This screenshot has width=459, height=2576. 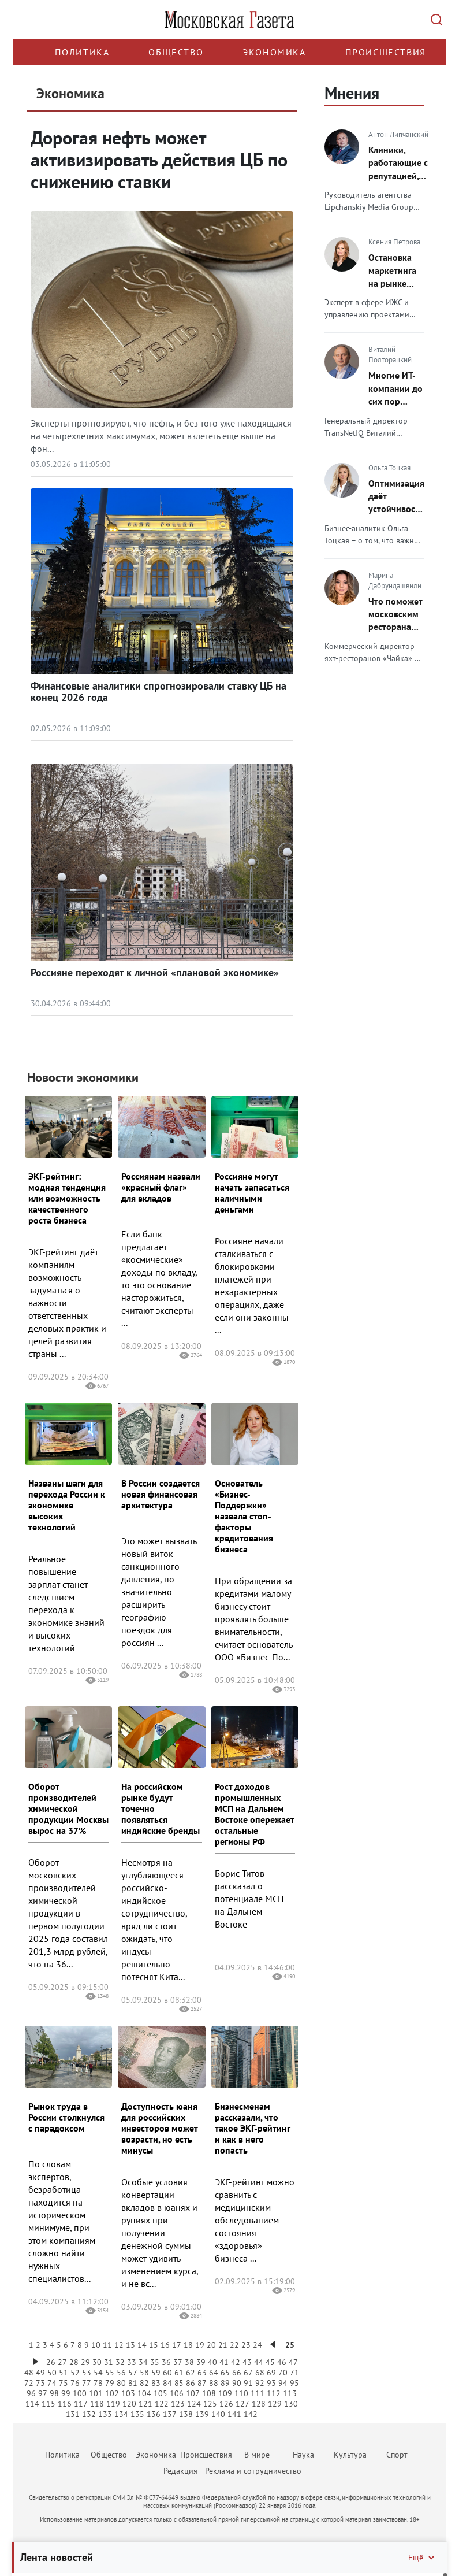 I want to click on 106, so click(x=177, y=2393).